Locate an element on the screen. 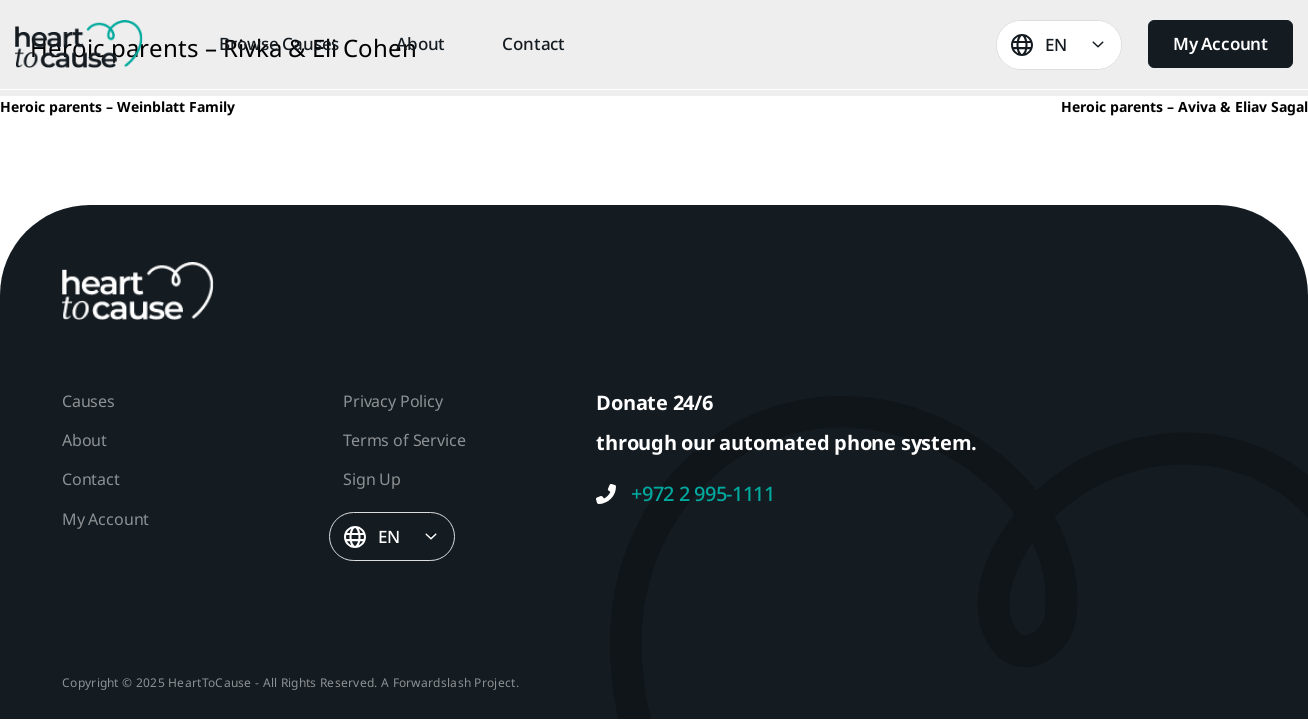 The height and width of the screenshot is (720, 1308). Causes is located at coordinates (88, 401).